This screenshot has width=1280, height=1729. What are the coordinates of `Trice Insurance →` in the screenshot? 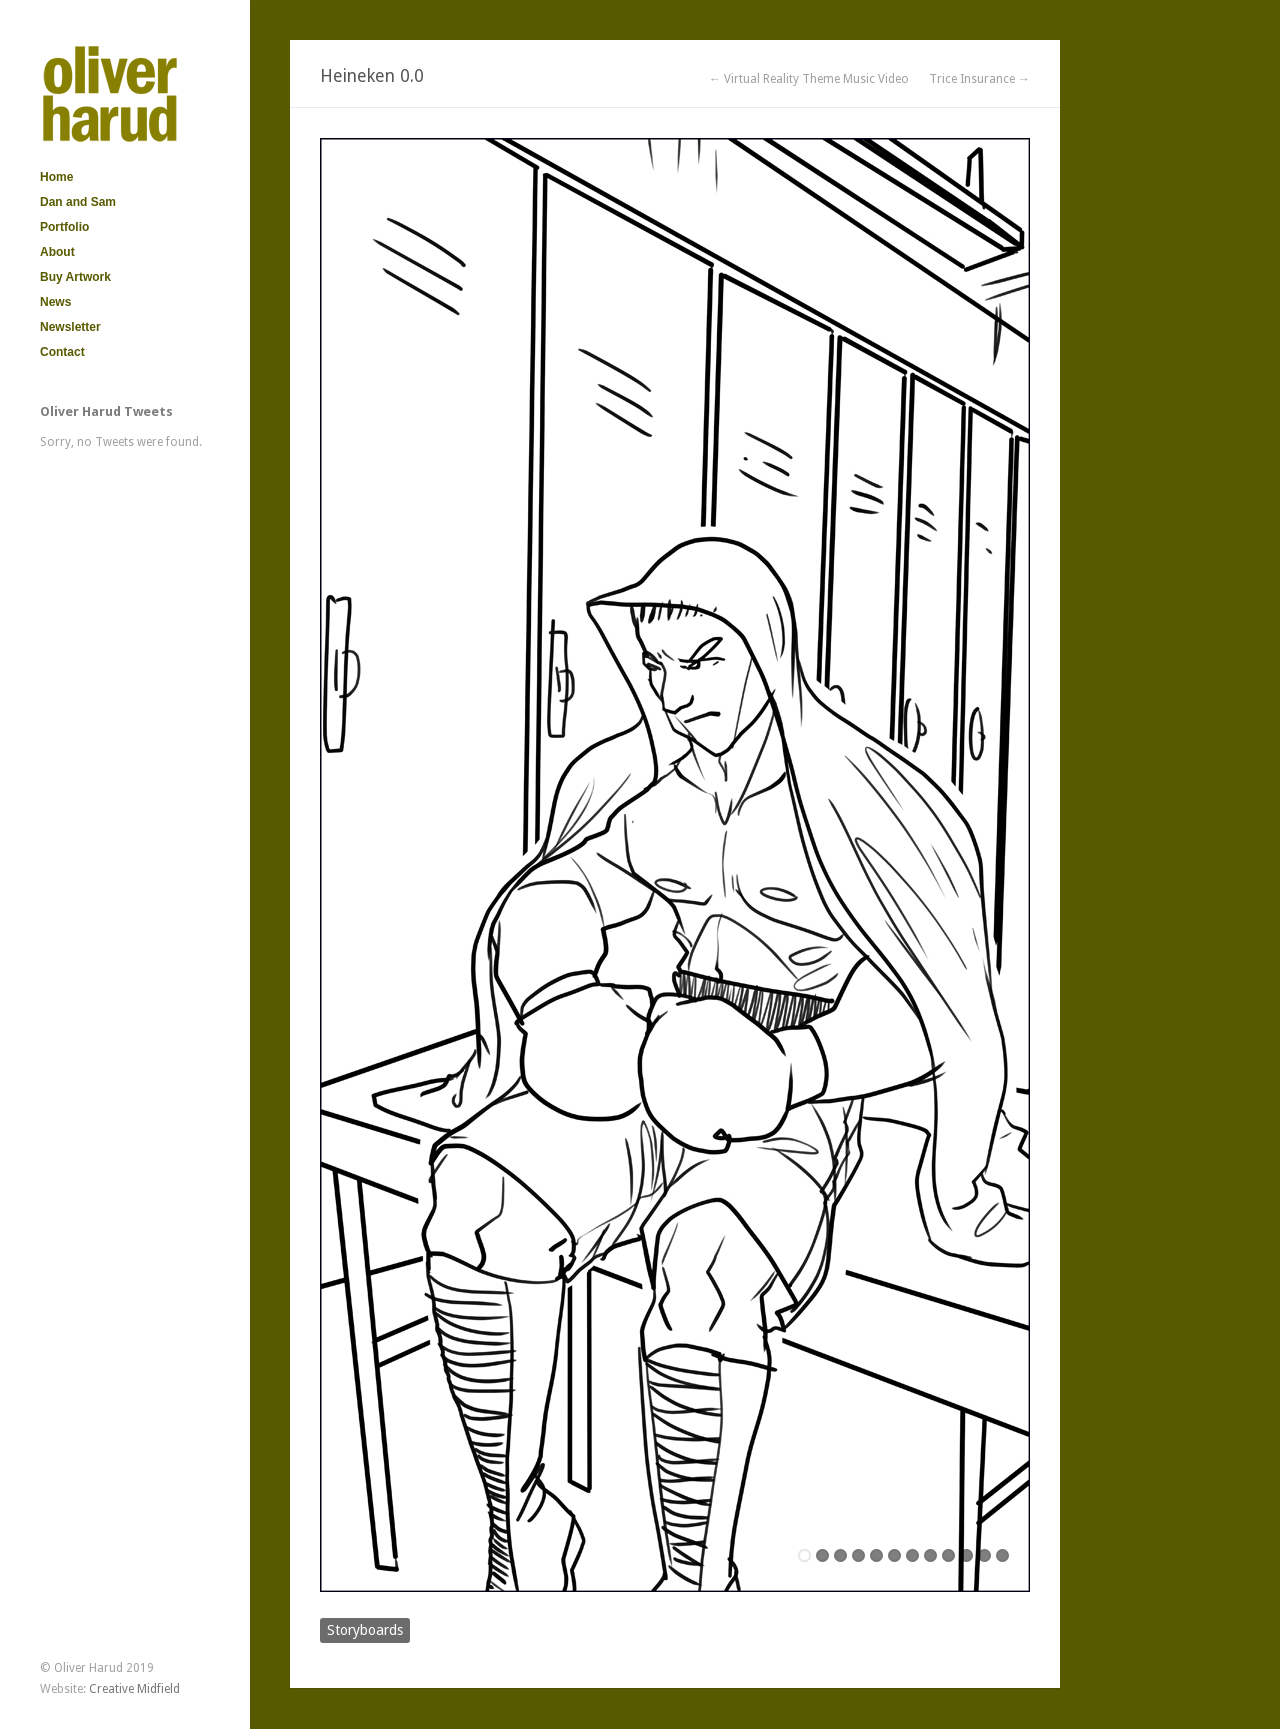 It's located at (979, 79).